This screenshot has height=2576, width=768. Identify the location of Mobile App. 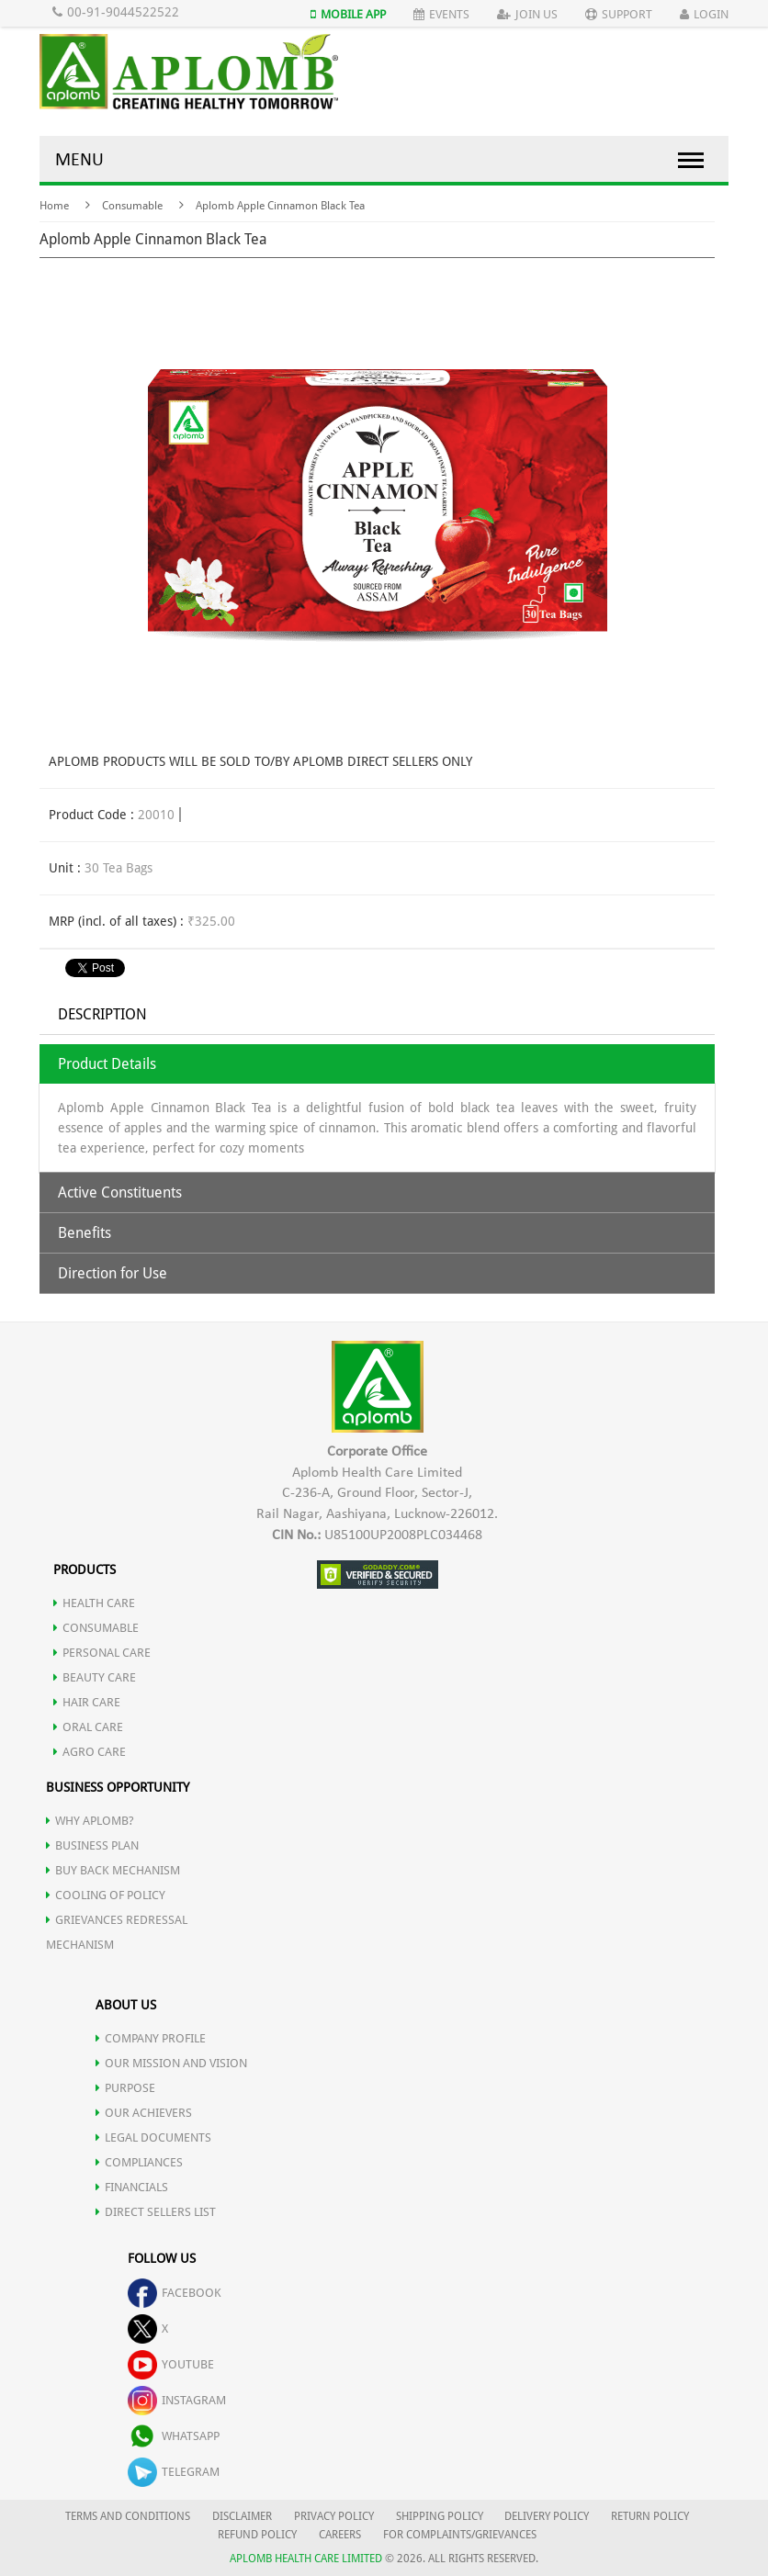
(348, 14).